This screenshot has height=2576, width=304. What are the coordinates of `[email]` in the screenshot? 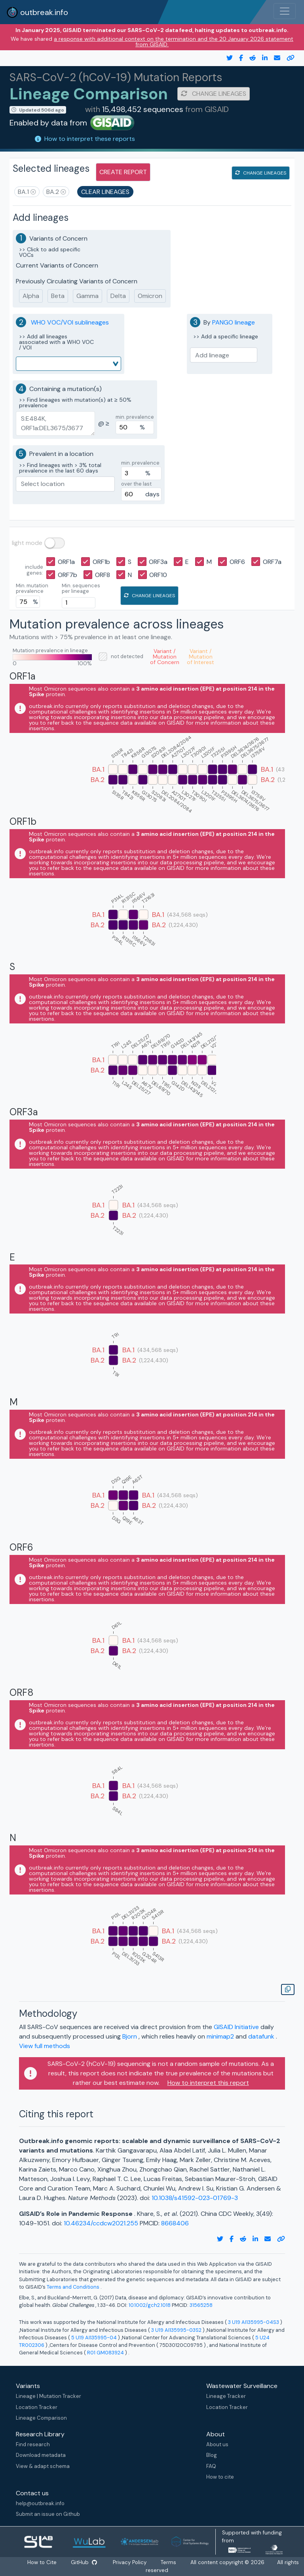 It's located at (274, 58).